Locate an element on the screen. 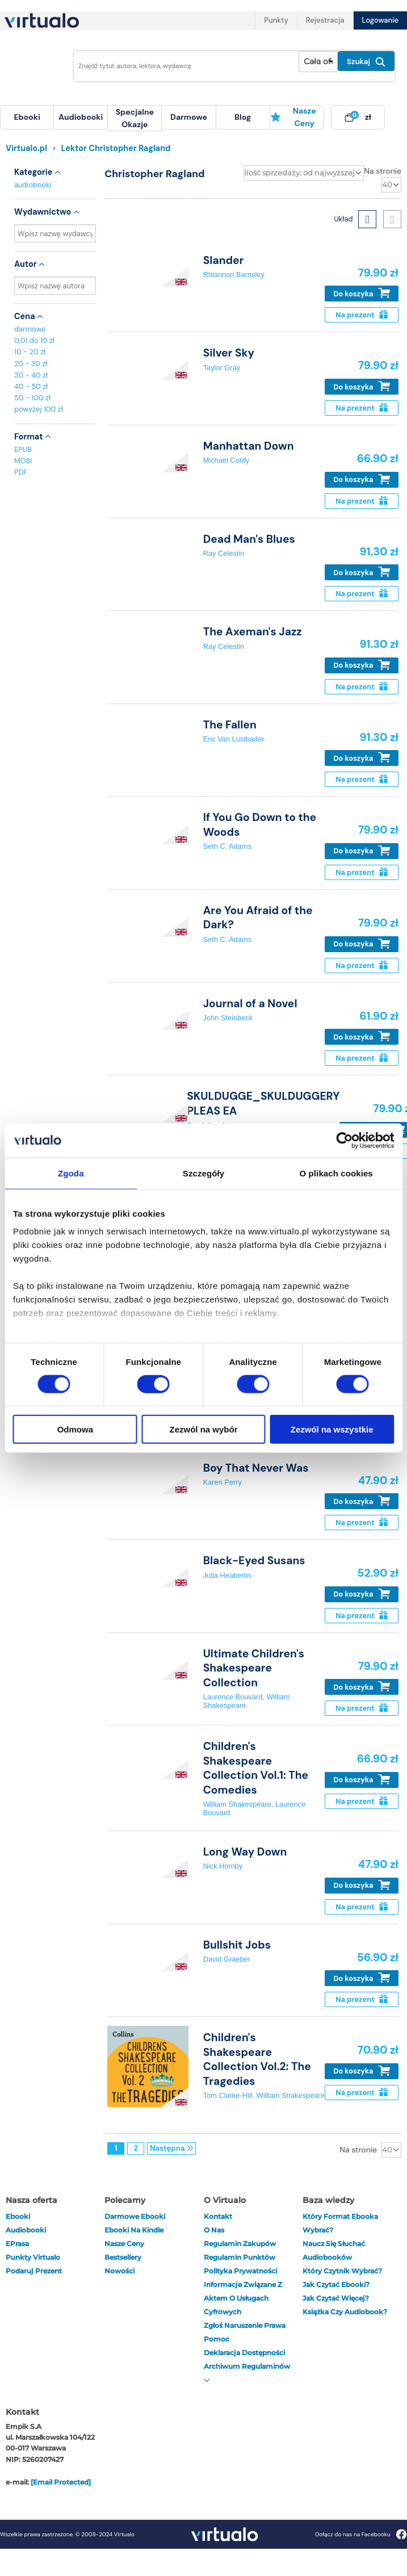 This screenshot has width=407, height=2576. [Pokaż wybrany typ produktu] is located at coordinates (318, 61).